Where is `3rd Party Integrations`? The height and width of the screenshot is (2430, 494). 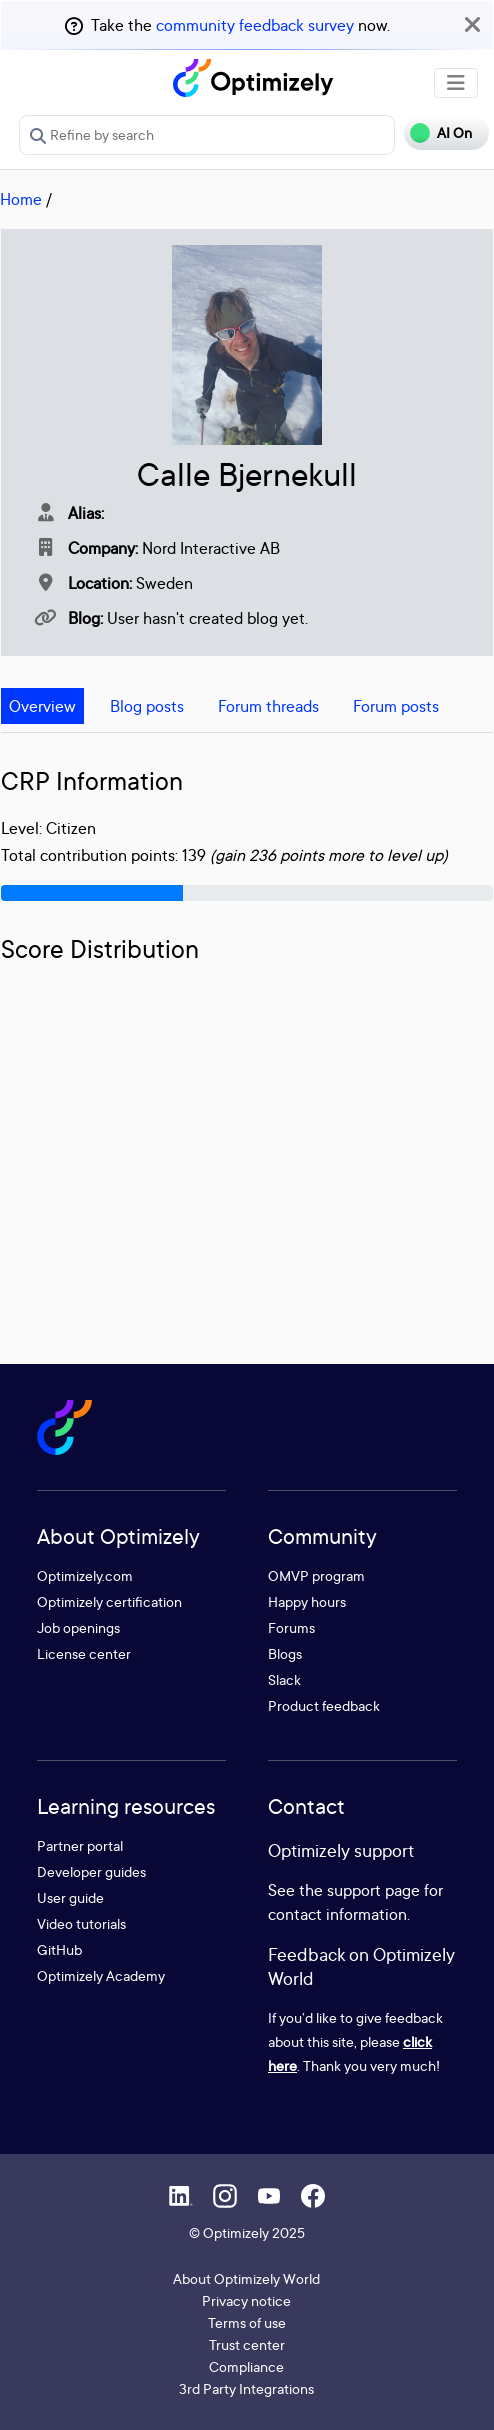 3rd Party Integrations is located at coordinates (246, 2388).